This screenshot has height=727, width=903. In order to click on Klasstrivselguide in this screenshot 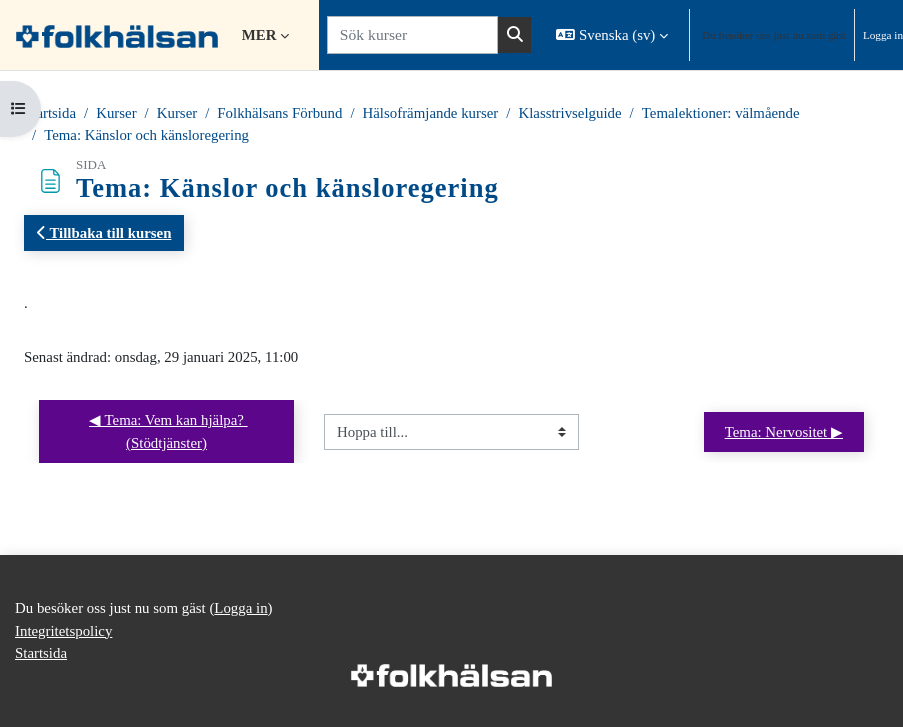, I will do `click(569, 113)`.